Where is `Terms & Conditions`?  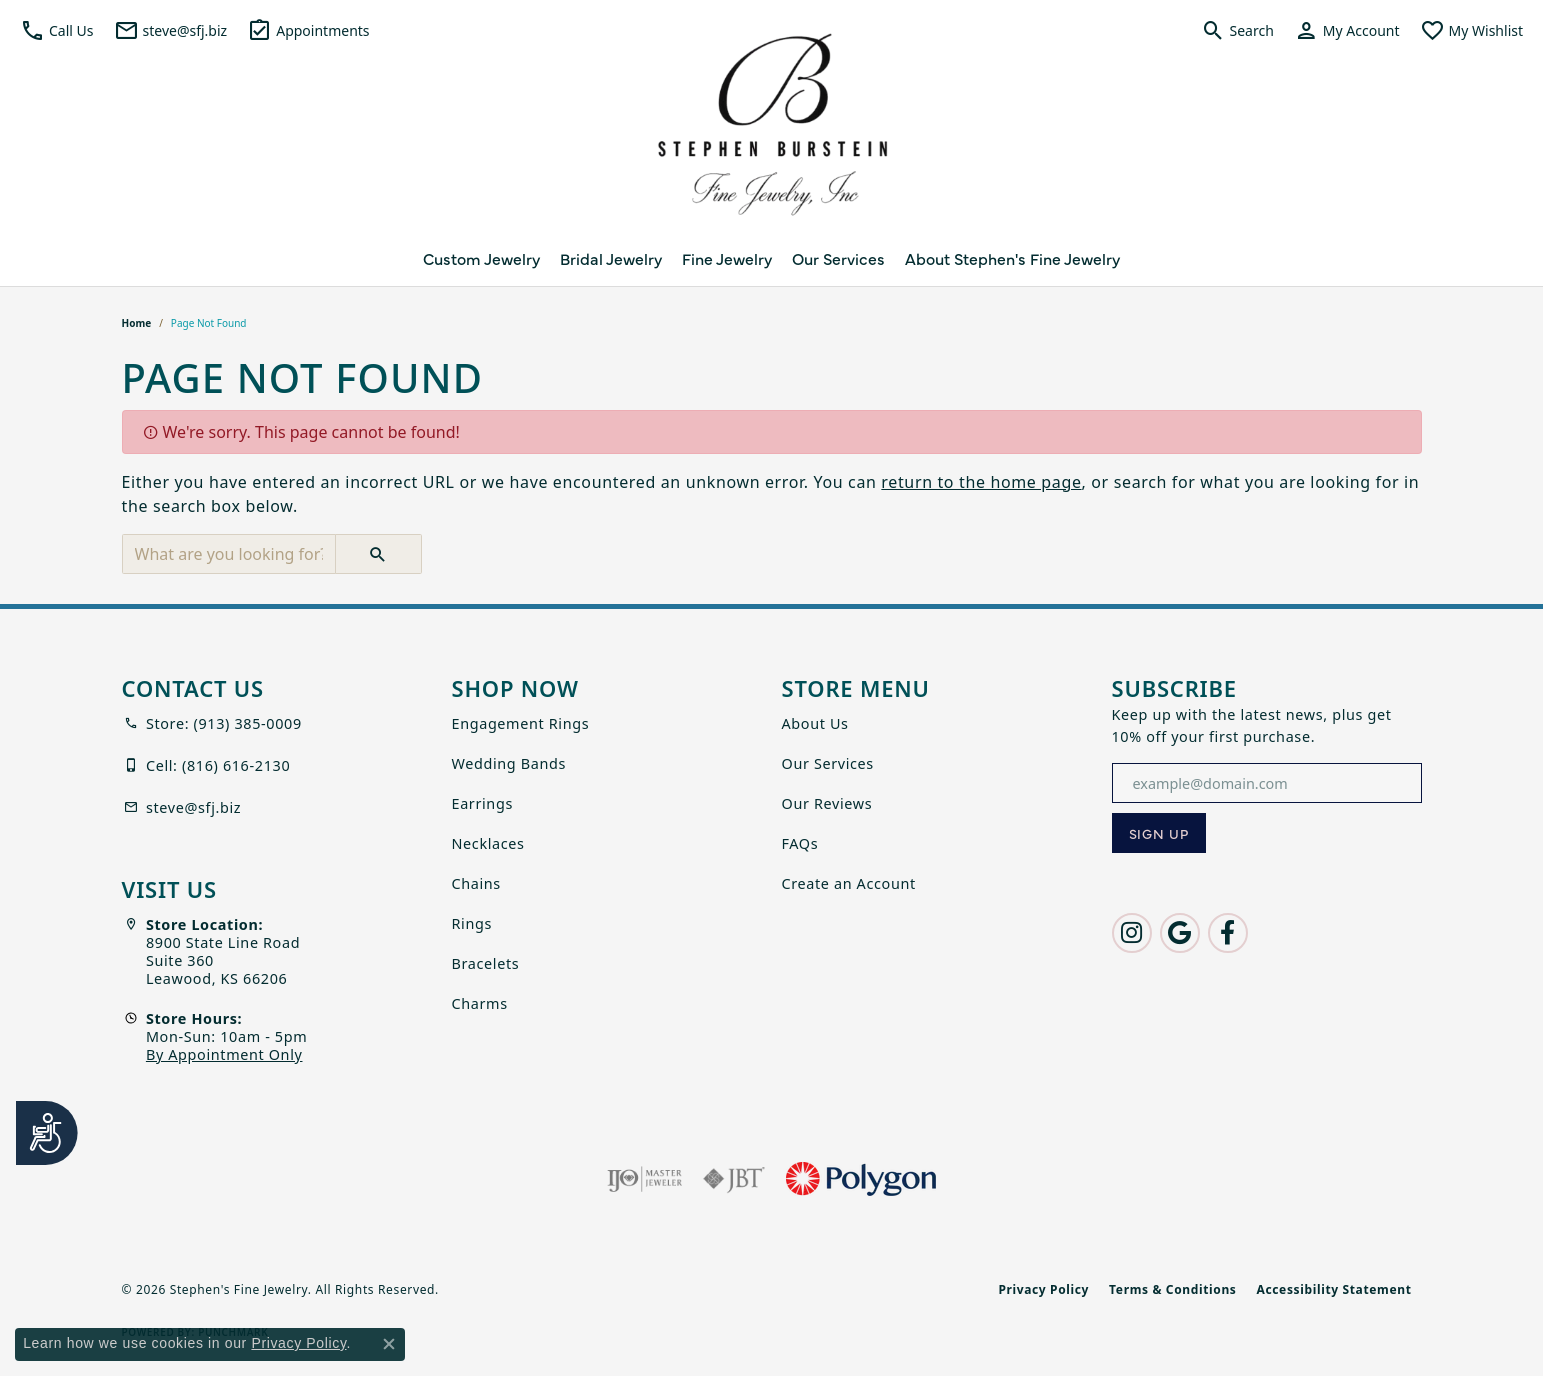
Terms & Conditions is located at coordinates (1172, 1289).